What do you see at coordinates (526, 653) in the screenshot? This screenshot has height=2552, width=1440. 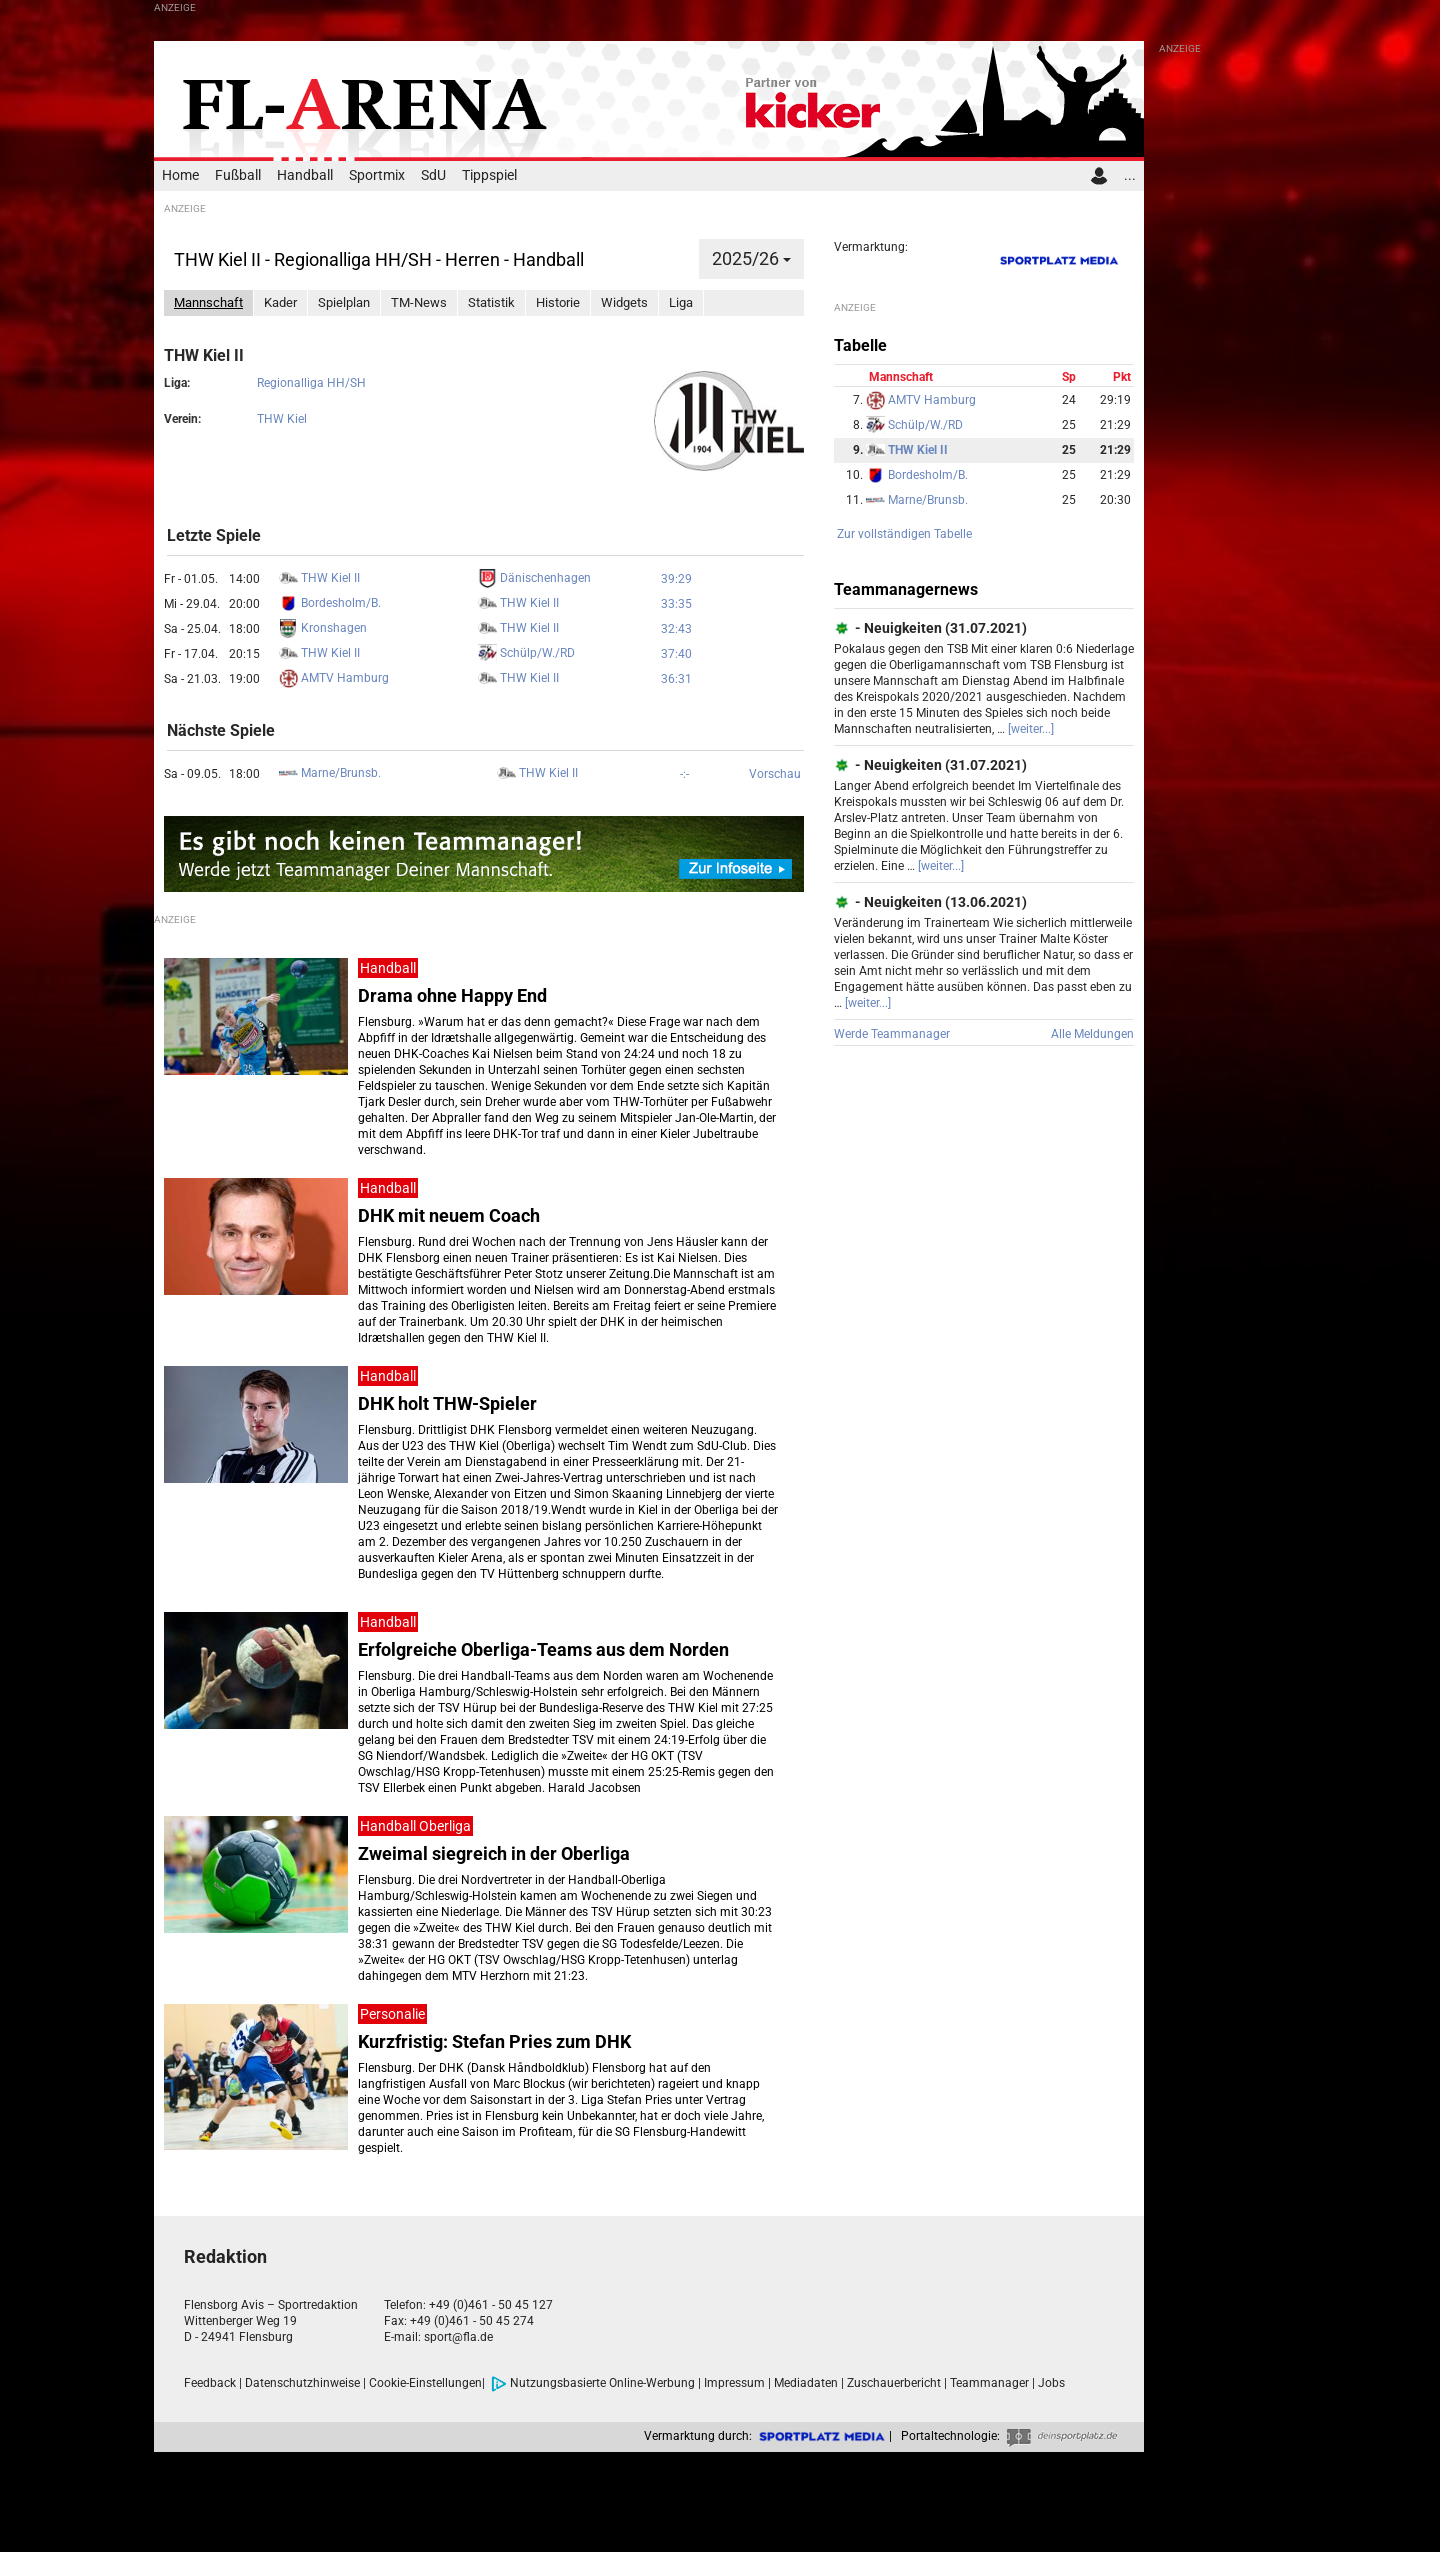 I see `Schülp/W./RD` at bounding box center [526, 653].